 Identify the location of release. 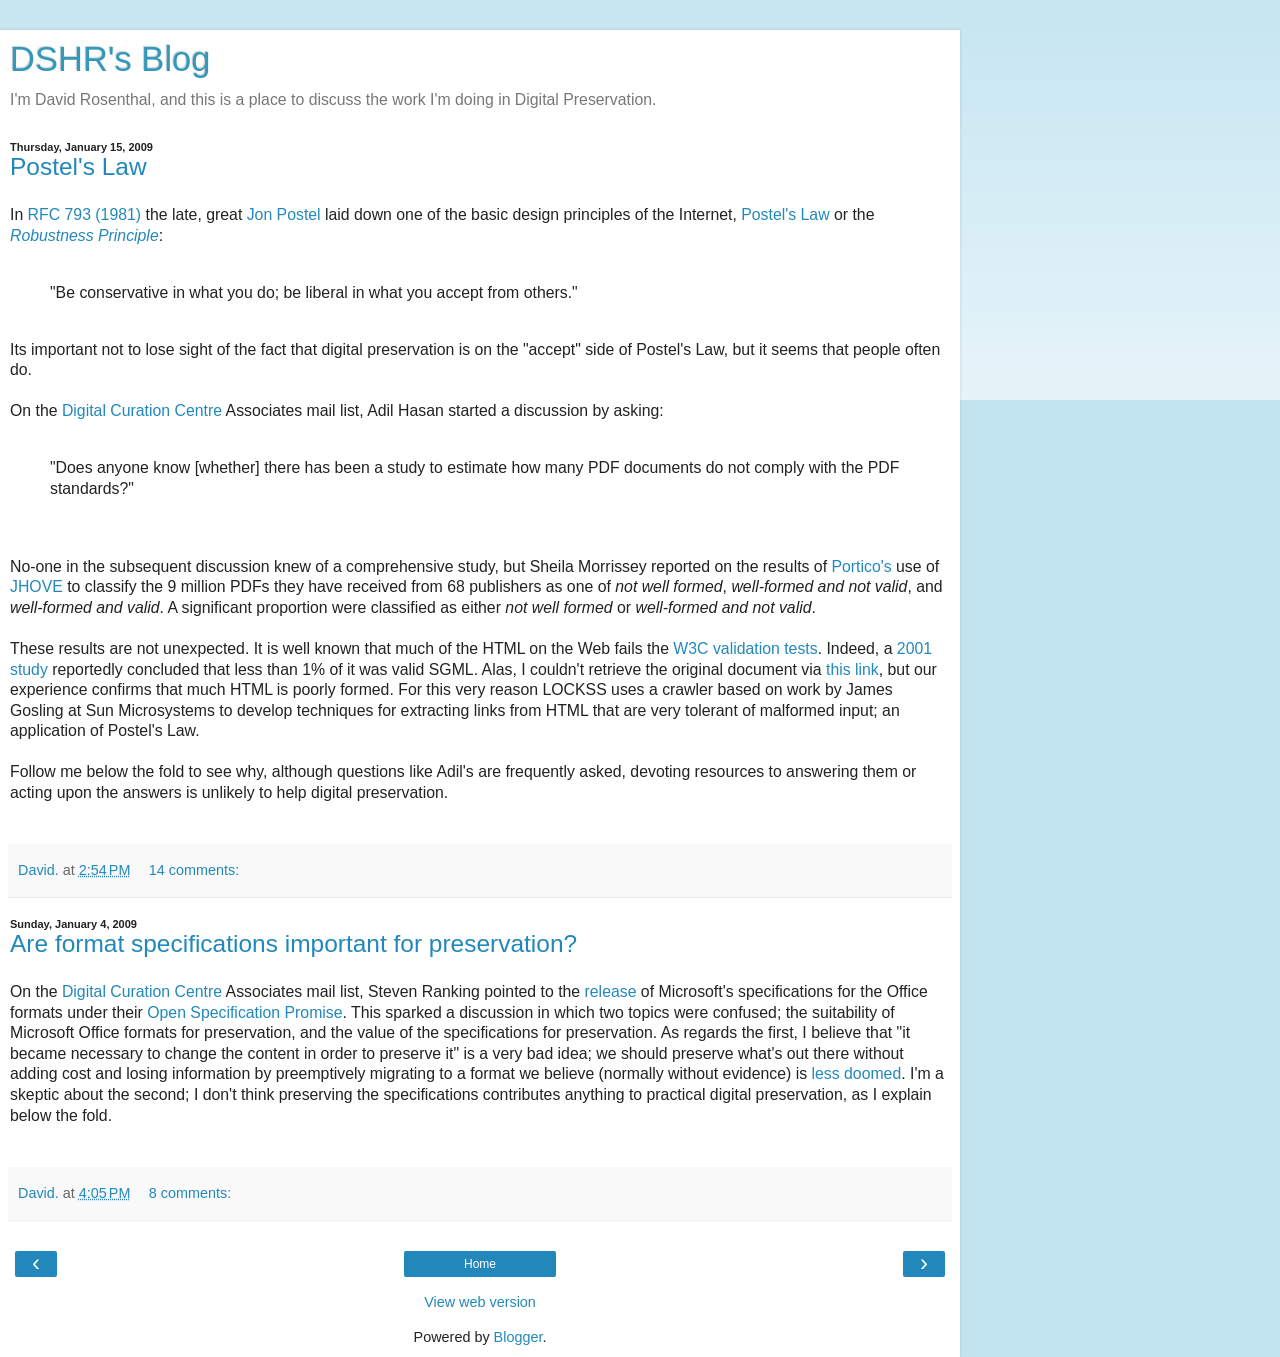
(611, 991).